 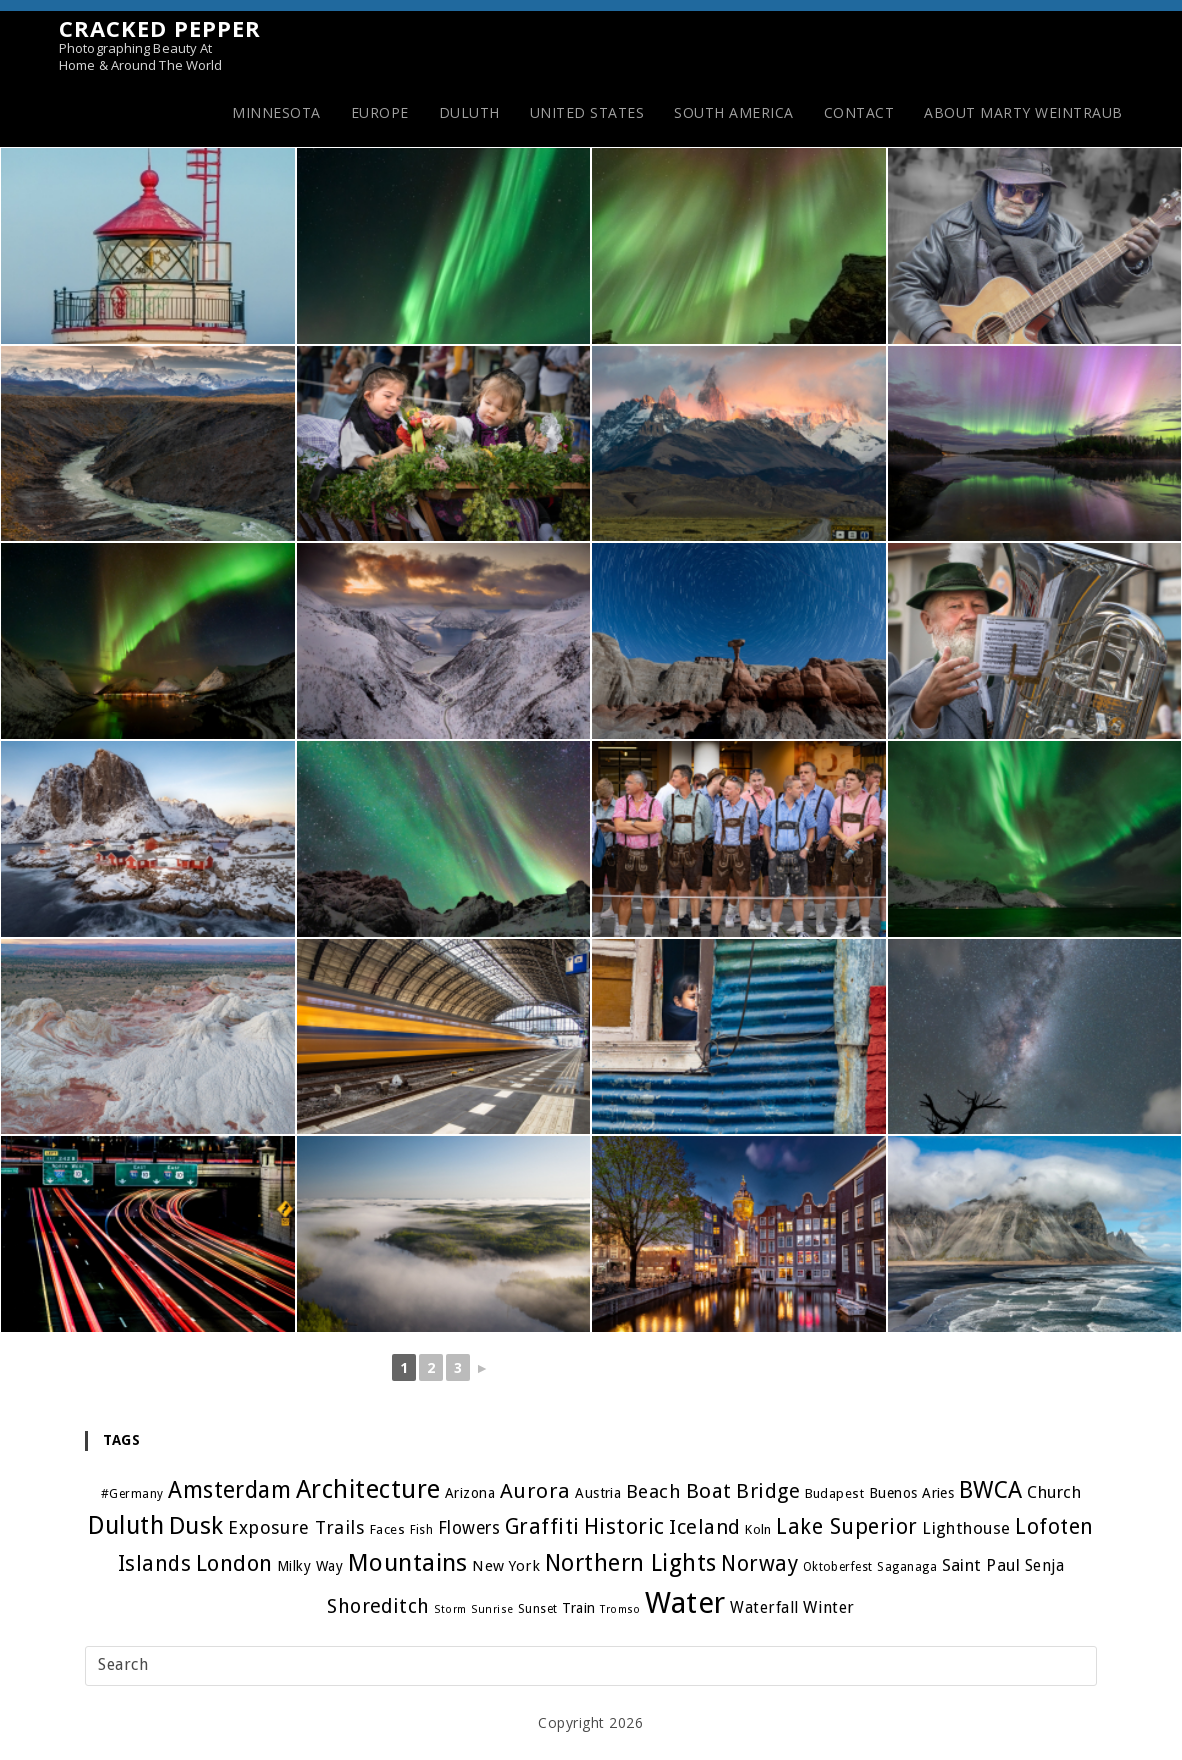 What do you see at coordinates (830, 1607) in the screenshot?
I see `Winter [Winter (9 items)]` at bounding box center [830, 1607].